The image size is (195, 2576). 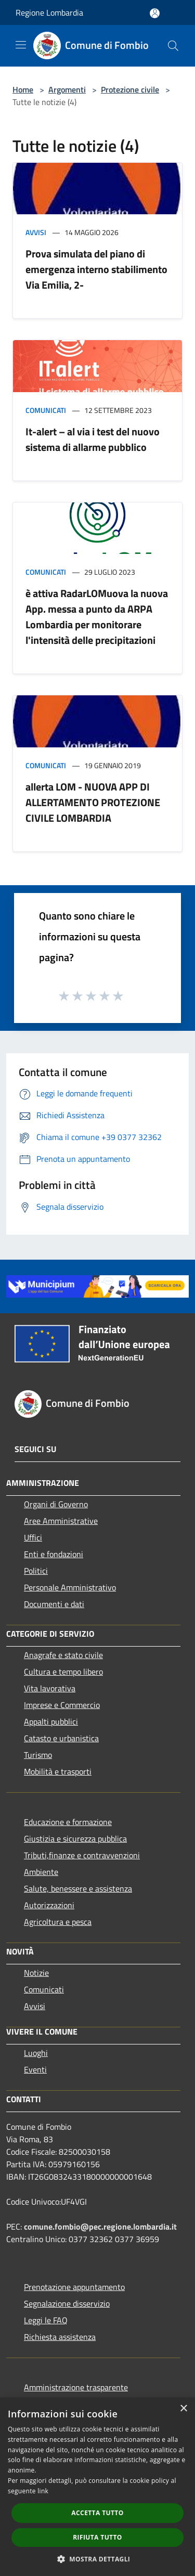 What do you see at coordinates (62, 1705) in the screenshot?
I see `Imprese e Commercio` at bounding box center [62, 1705].